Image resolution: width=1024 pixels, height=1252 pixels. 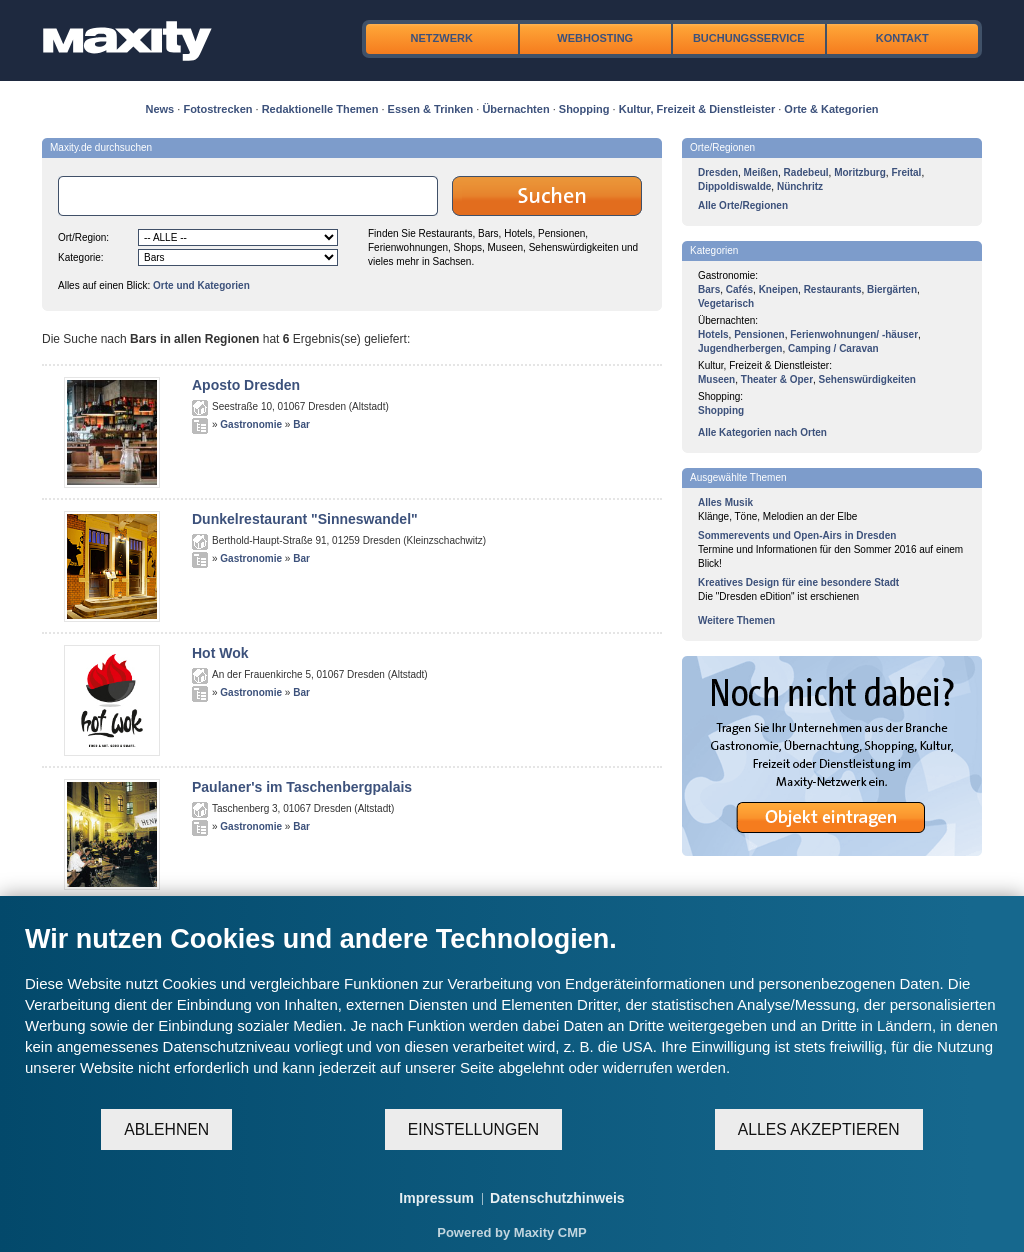 What do you see at coordinates (512, 1015) in the screenshot?
I see `[document]` at bounding box center [512, 1015].